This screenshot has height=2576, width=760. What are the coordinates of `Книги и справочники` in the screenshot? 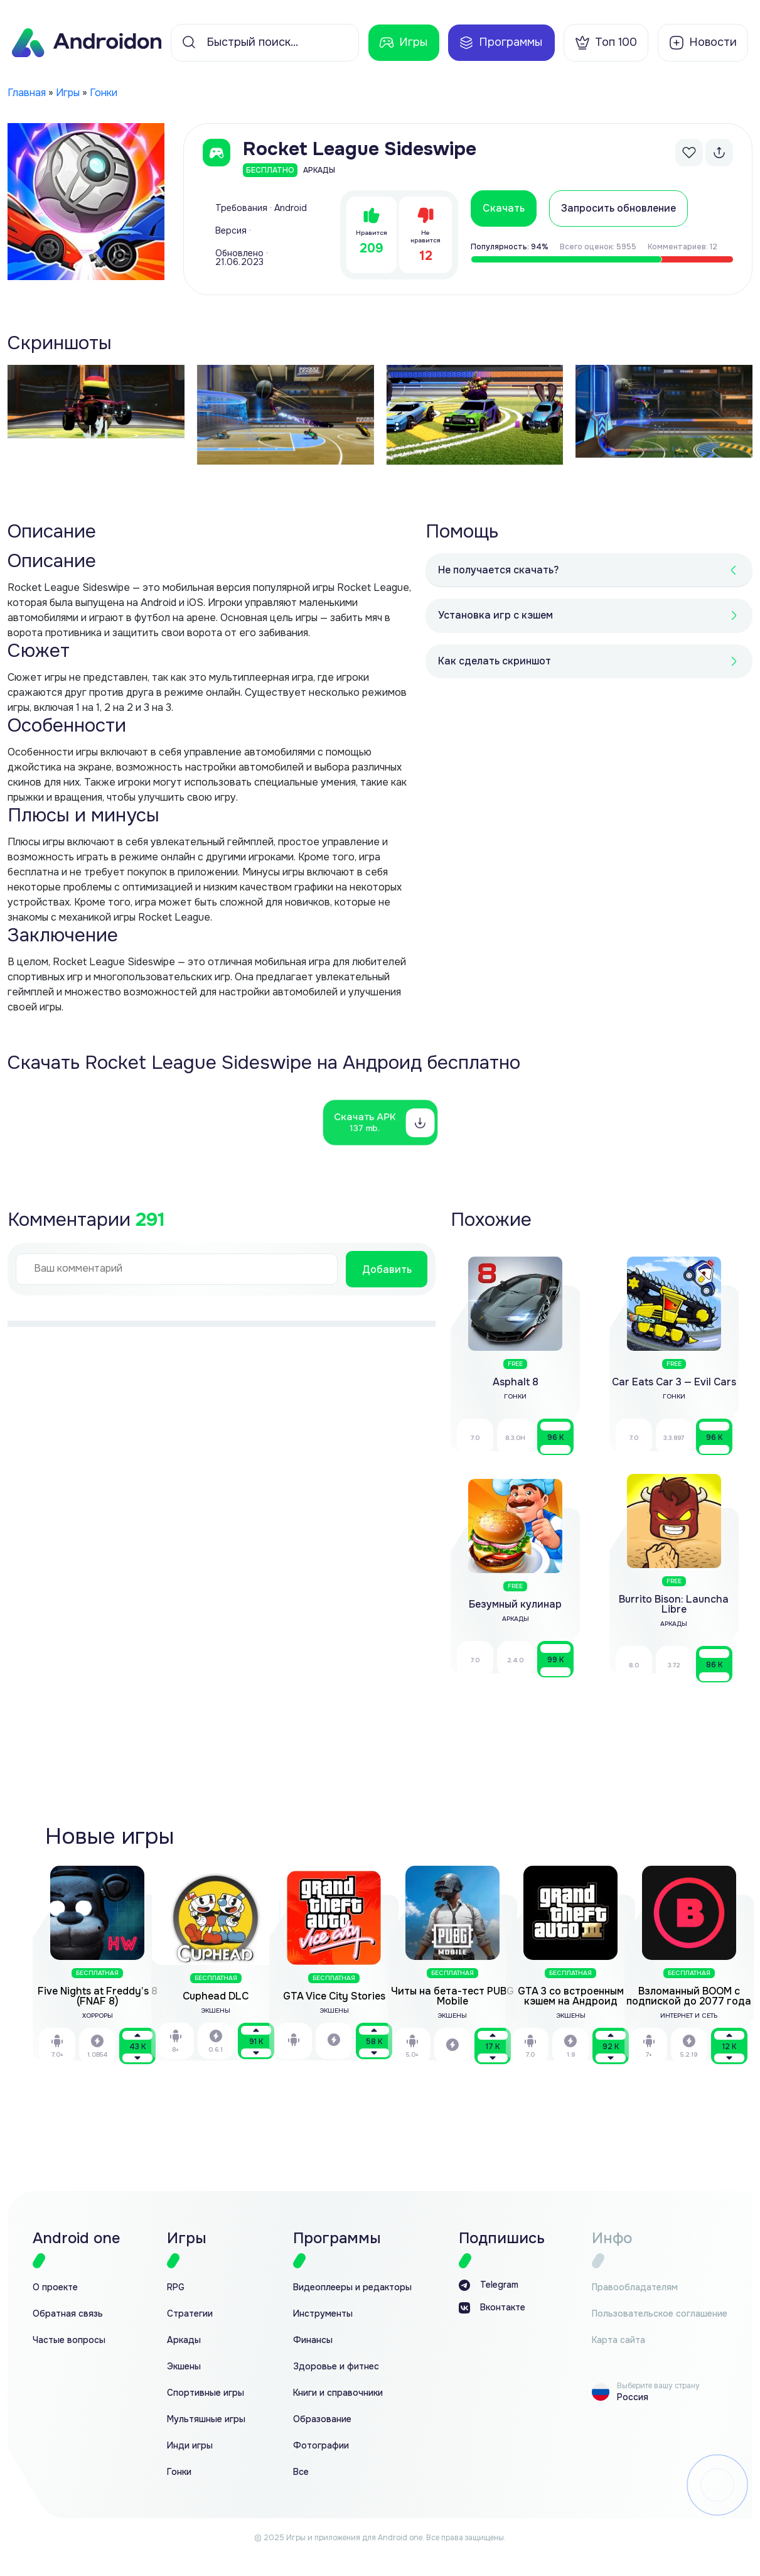 It's located at (338, 2393).